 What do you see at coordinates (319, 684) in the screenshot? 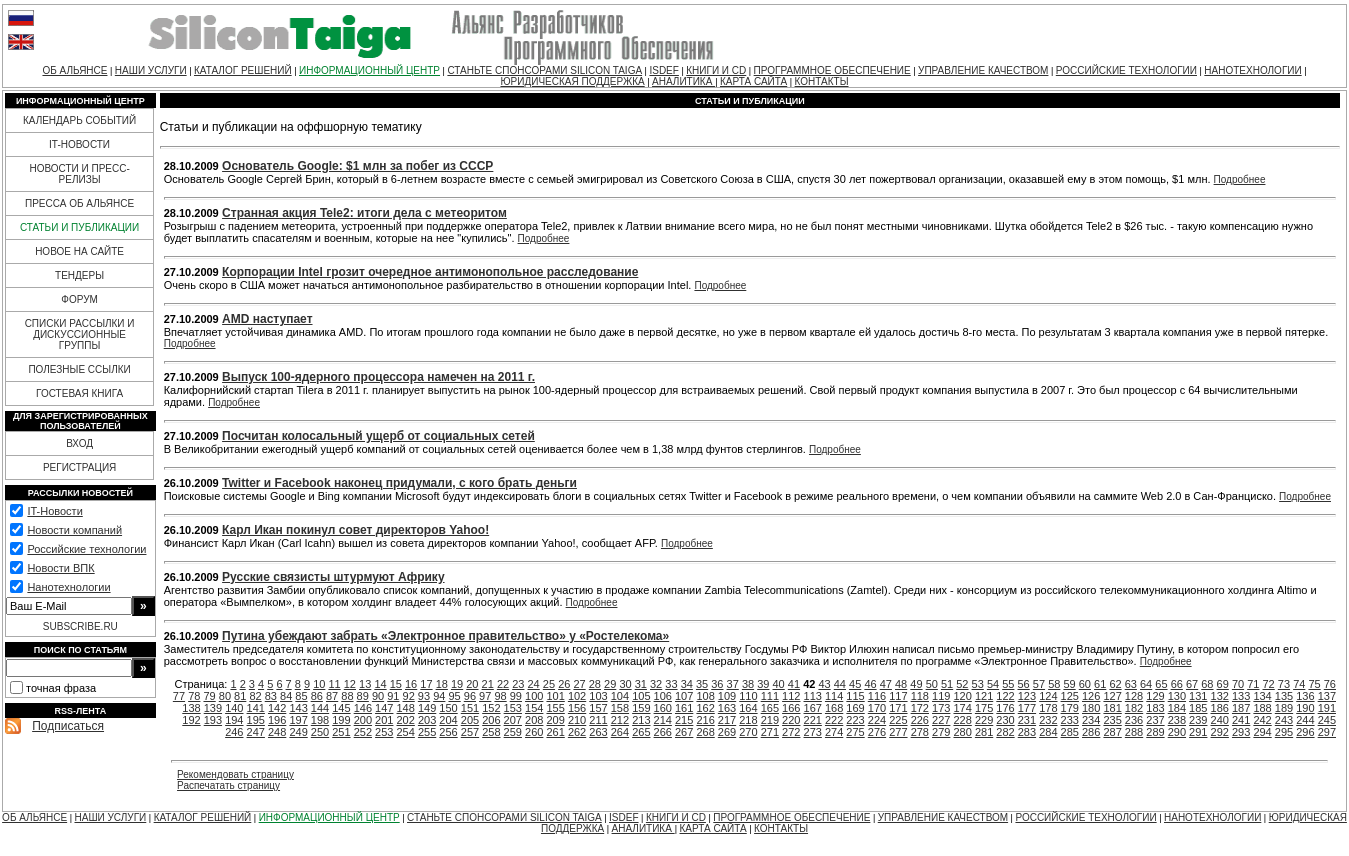
I see `10` at bounding box center [319, 684].